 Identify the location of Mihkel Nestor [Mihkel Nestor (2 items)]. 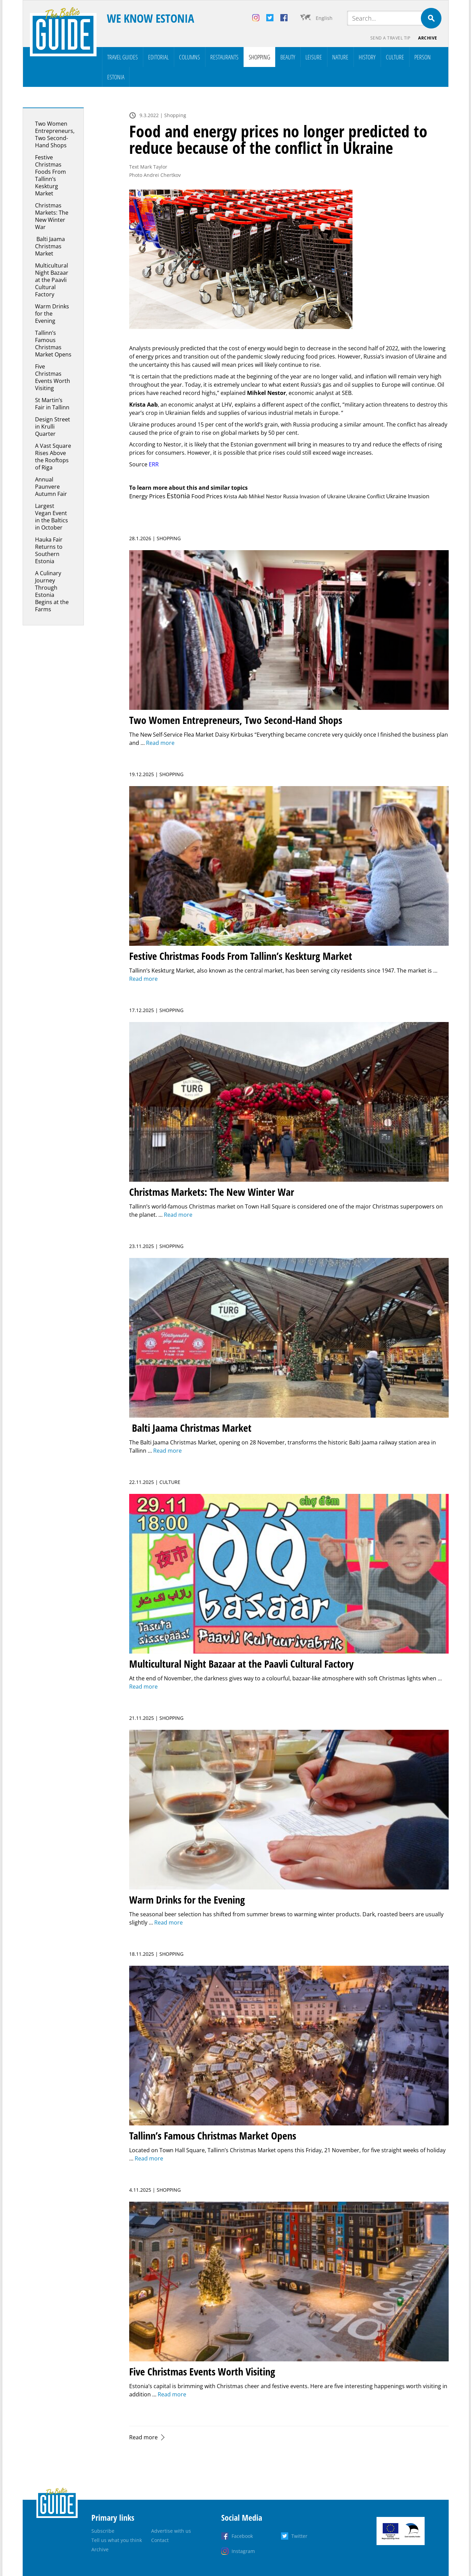
(265, 496).